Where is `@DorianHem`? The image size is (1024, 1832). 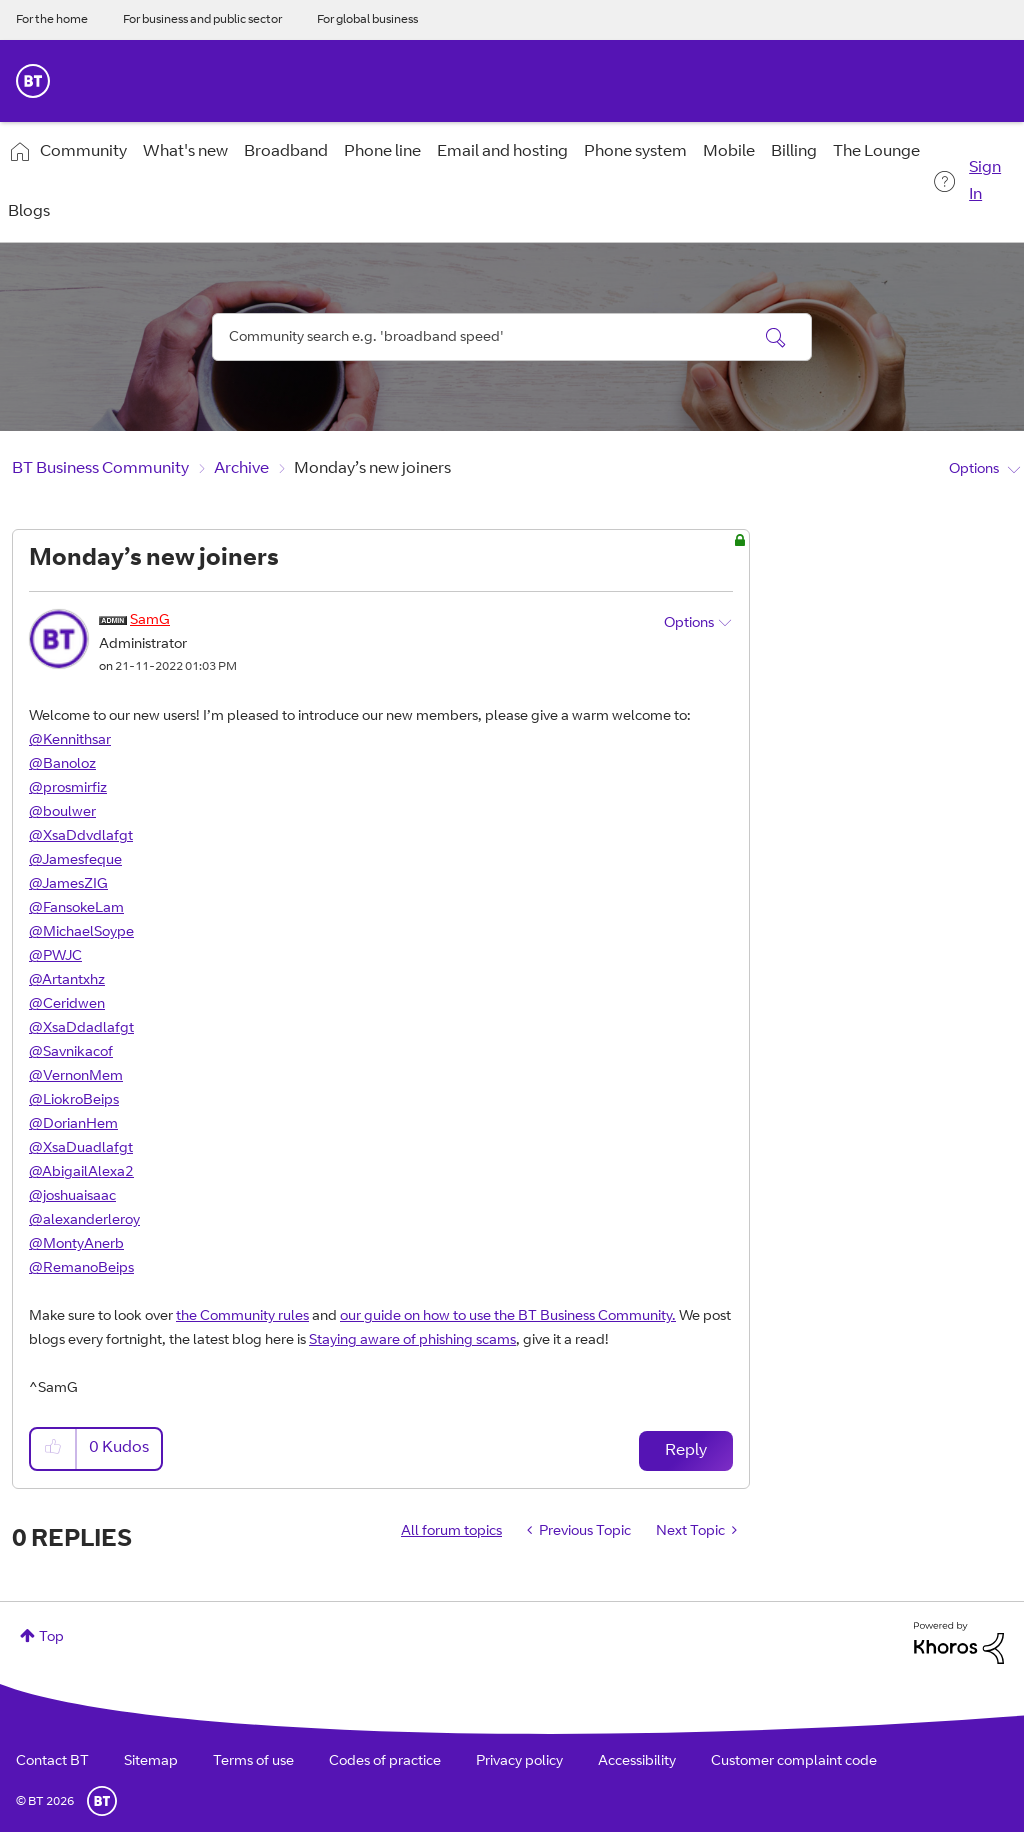 @DorianHem is located at coordinates (73, 1125).